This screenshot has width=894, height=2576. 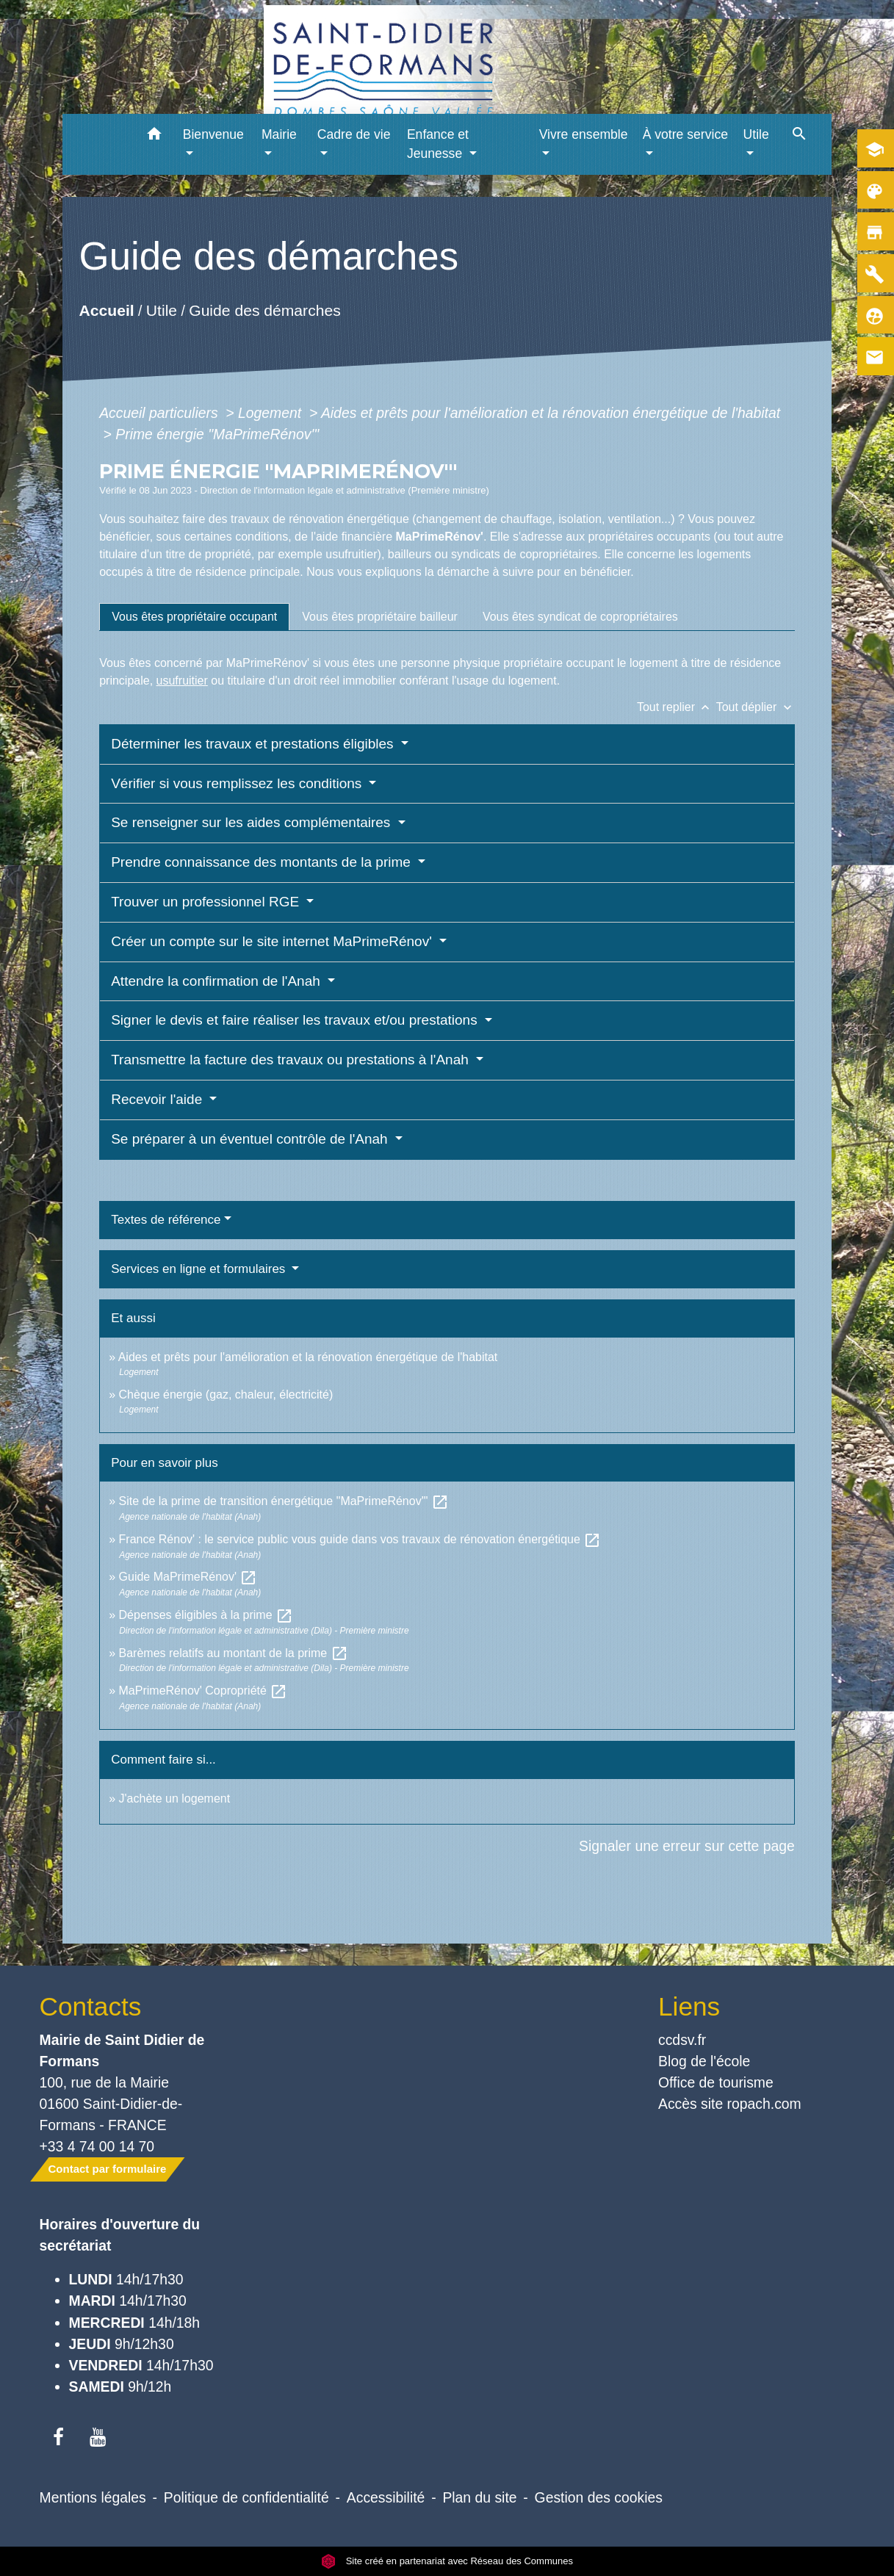 What do you see at coordinates (91, 2006) in the screenshot?
I see `Contacts` at bounding box center [91, 2006].